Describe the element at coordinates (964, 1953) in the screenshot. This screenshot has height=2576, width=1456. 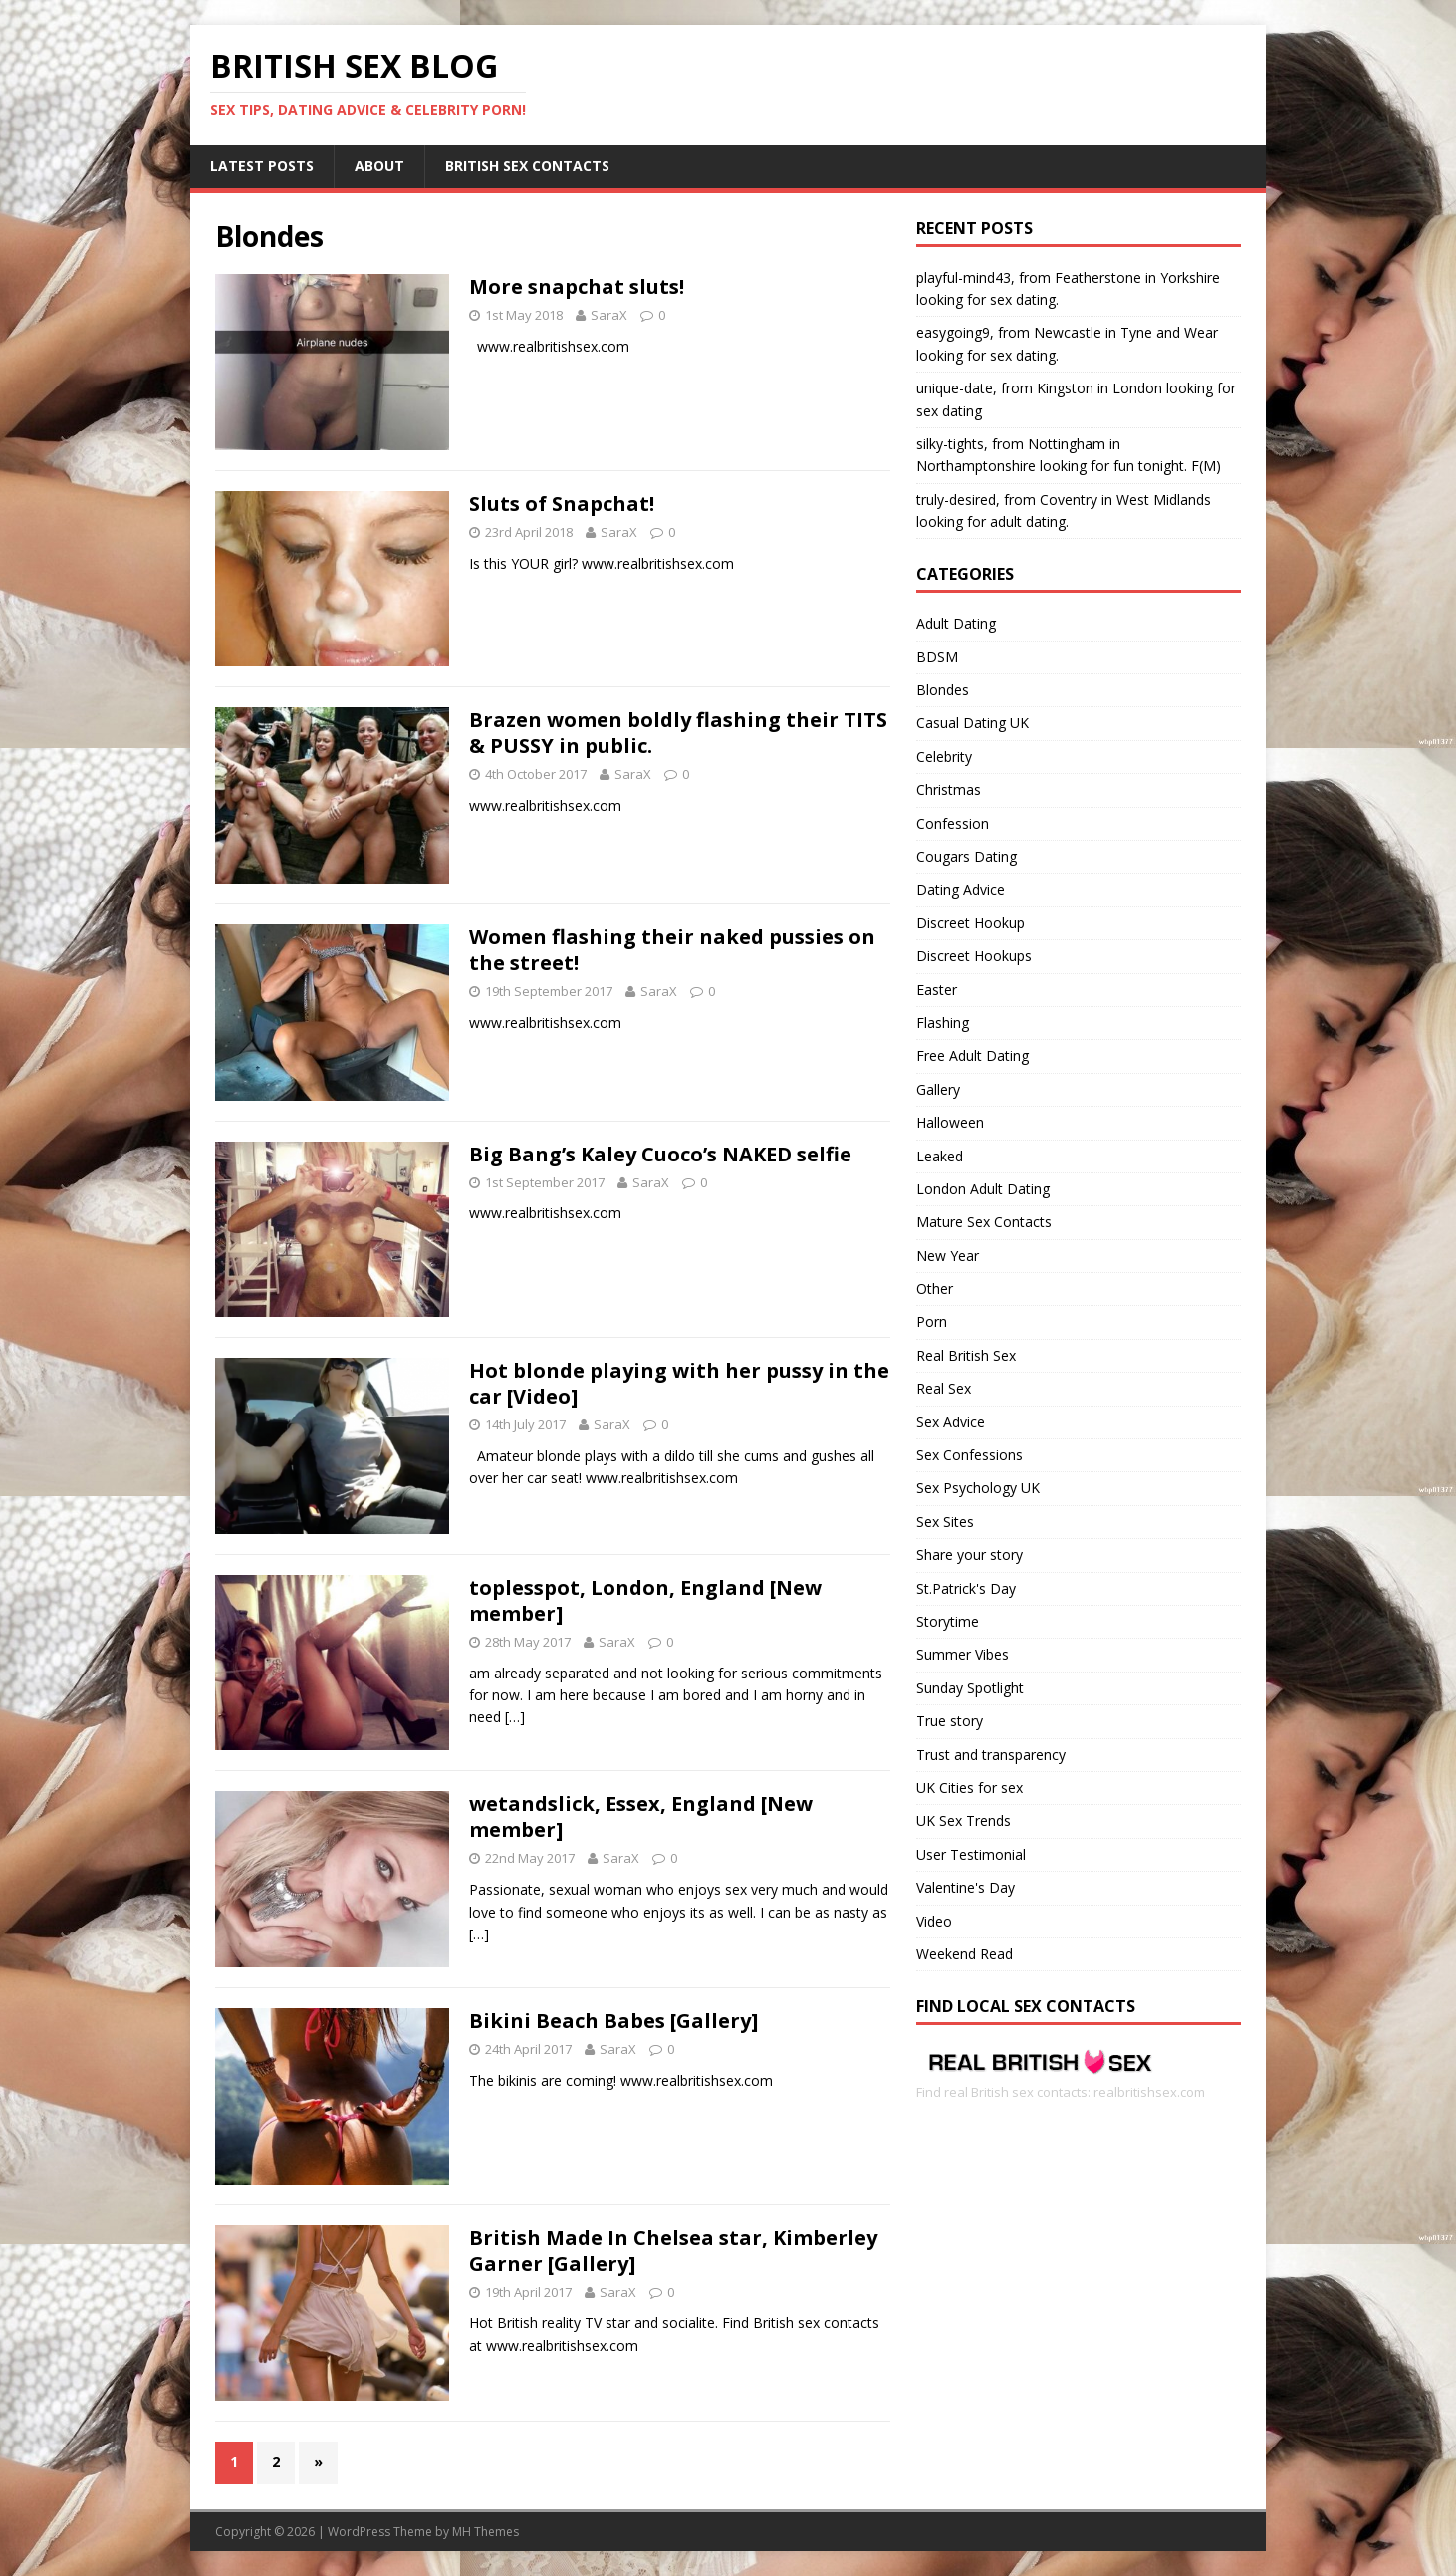
I see `Weekend Read` at that location.